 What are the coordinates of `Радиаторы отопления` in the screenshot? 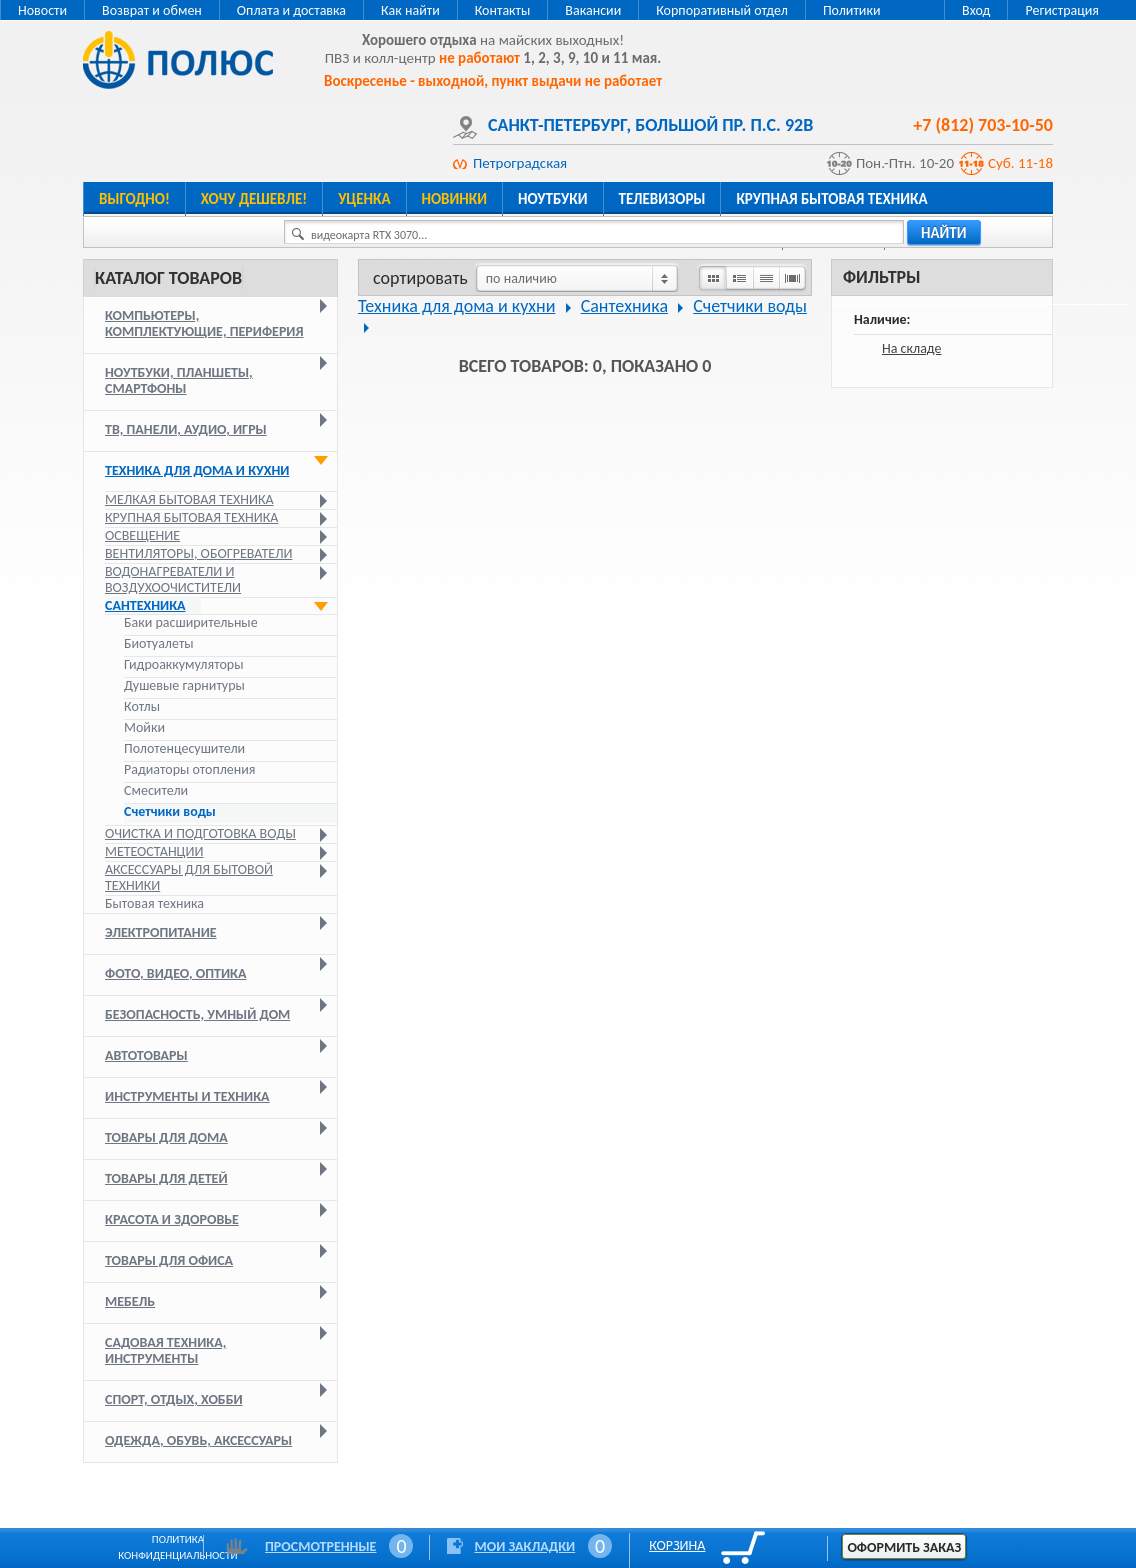 It's located at (190, 770).